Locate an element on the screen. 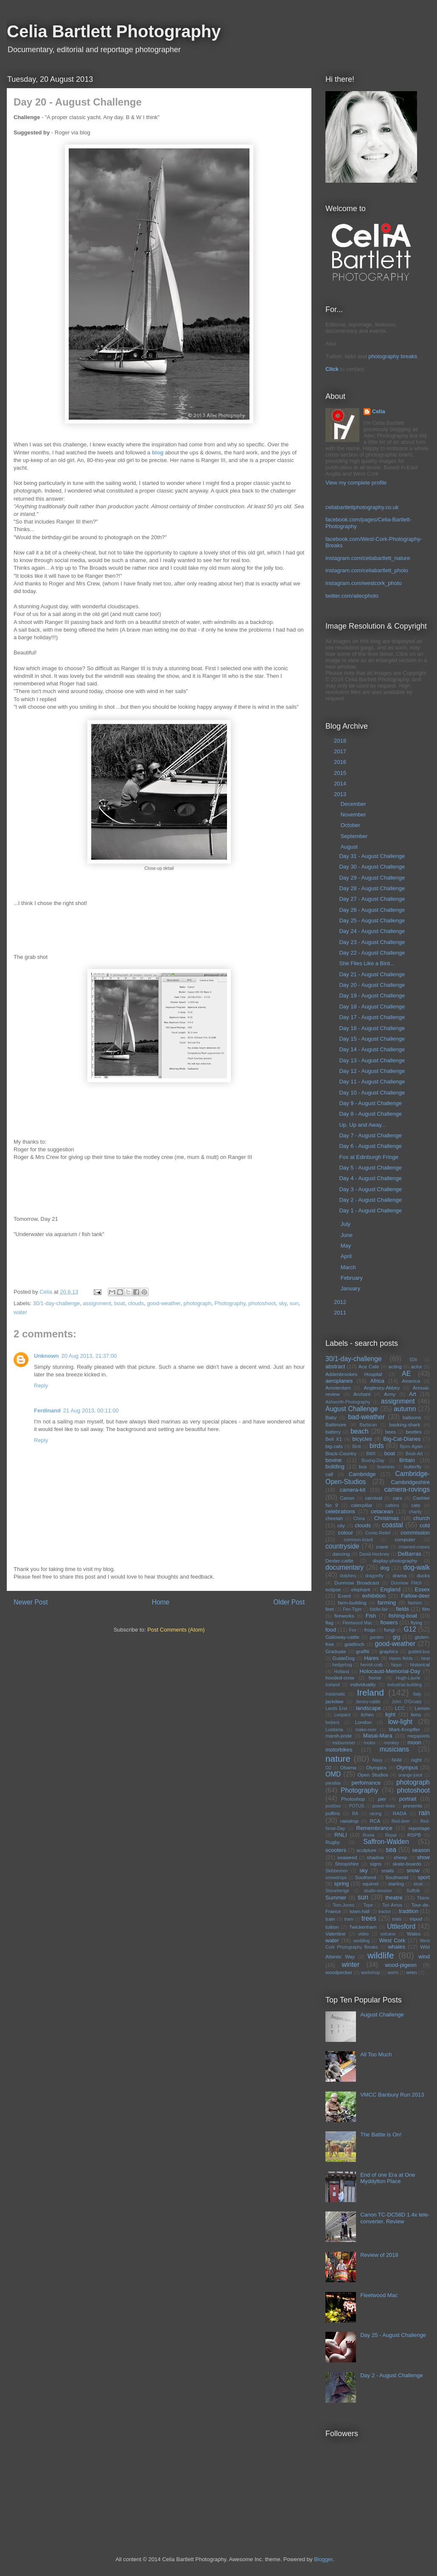 This screenshot has height=2576, width=437. fishing-boat is located at coordinates (403, 1615).